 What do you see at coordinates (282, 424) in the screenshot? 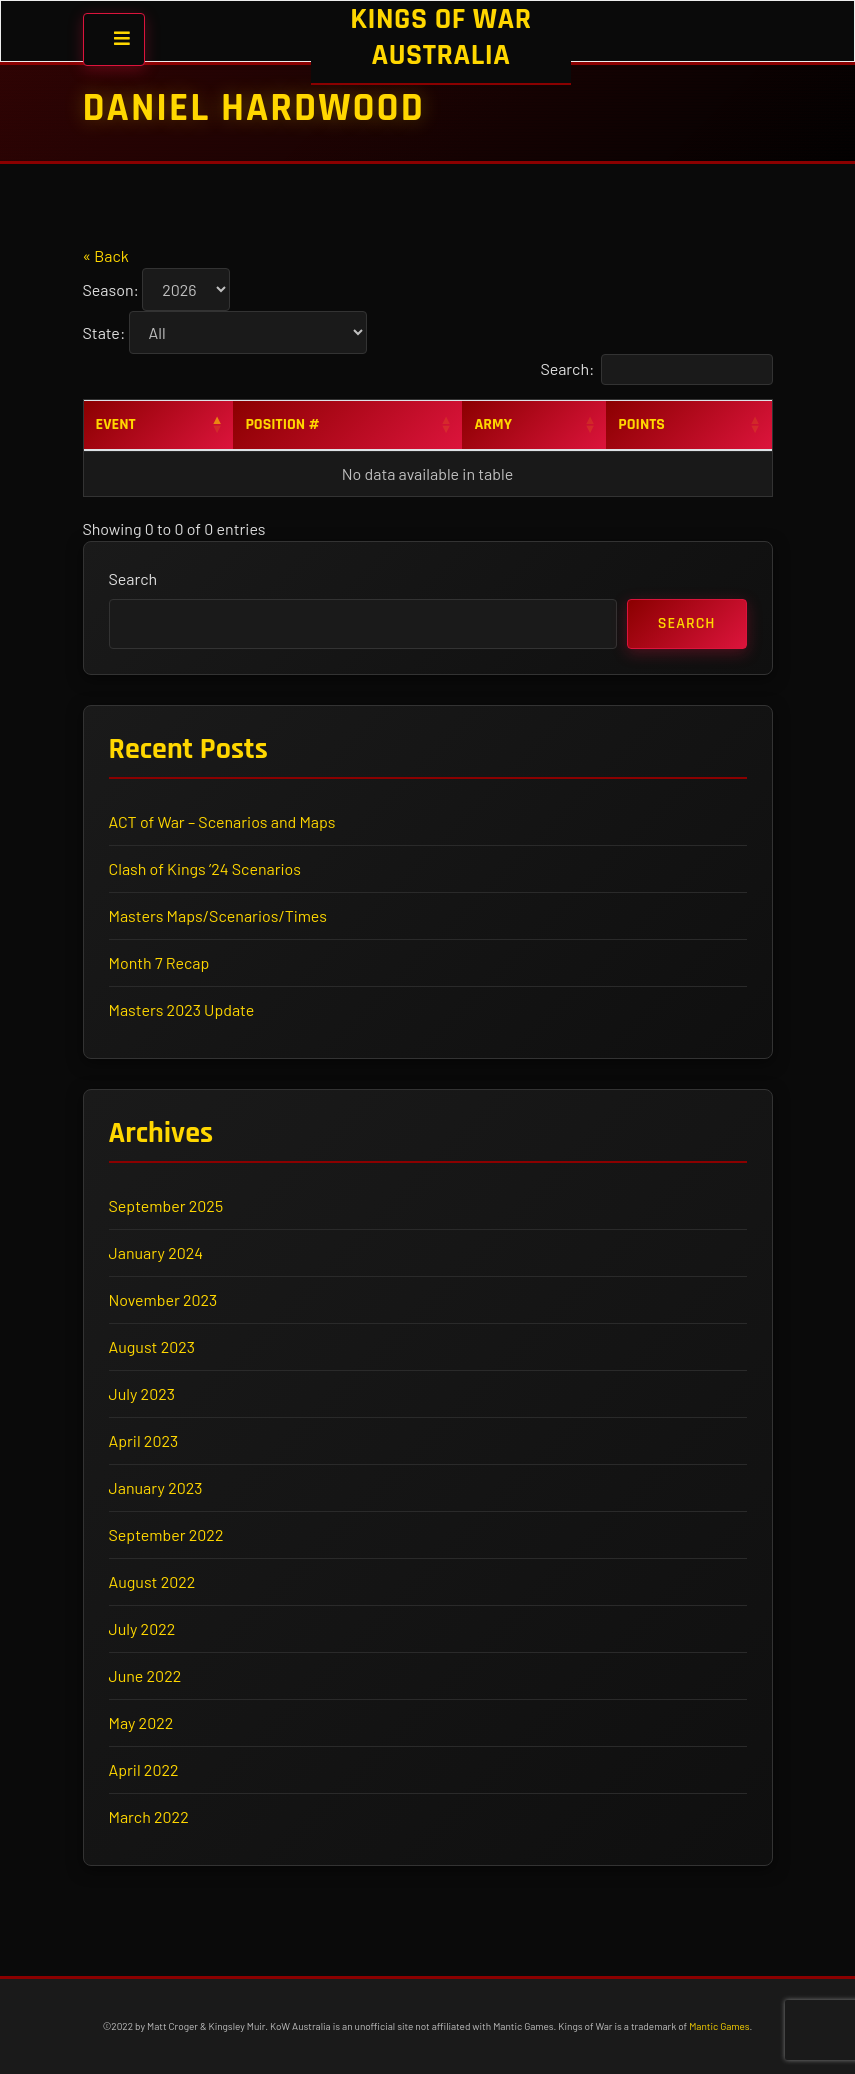
I see `Position # [Position #: activate to sort column ascending]` at bounding box center [282, 424].